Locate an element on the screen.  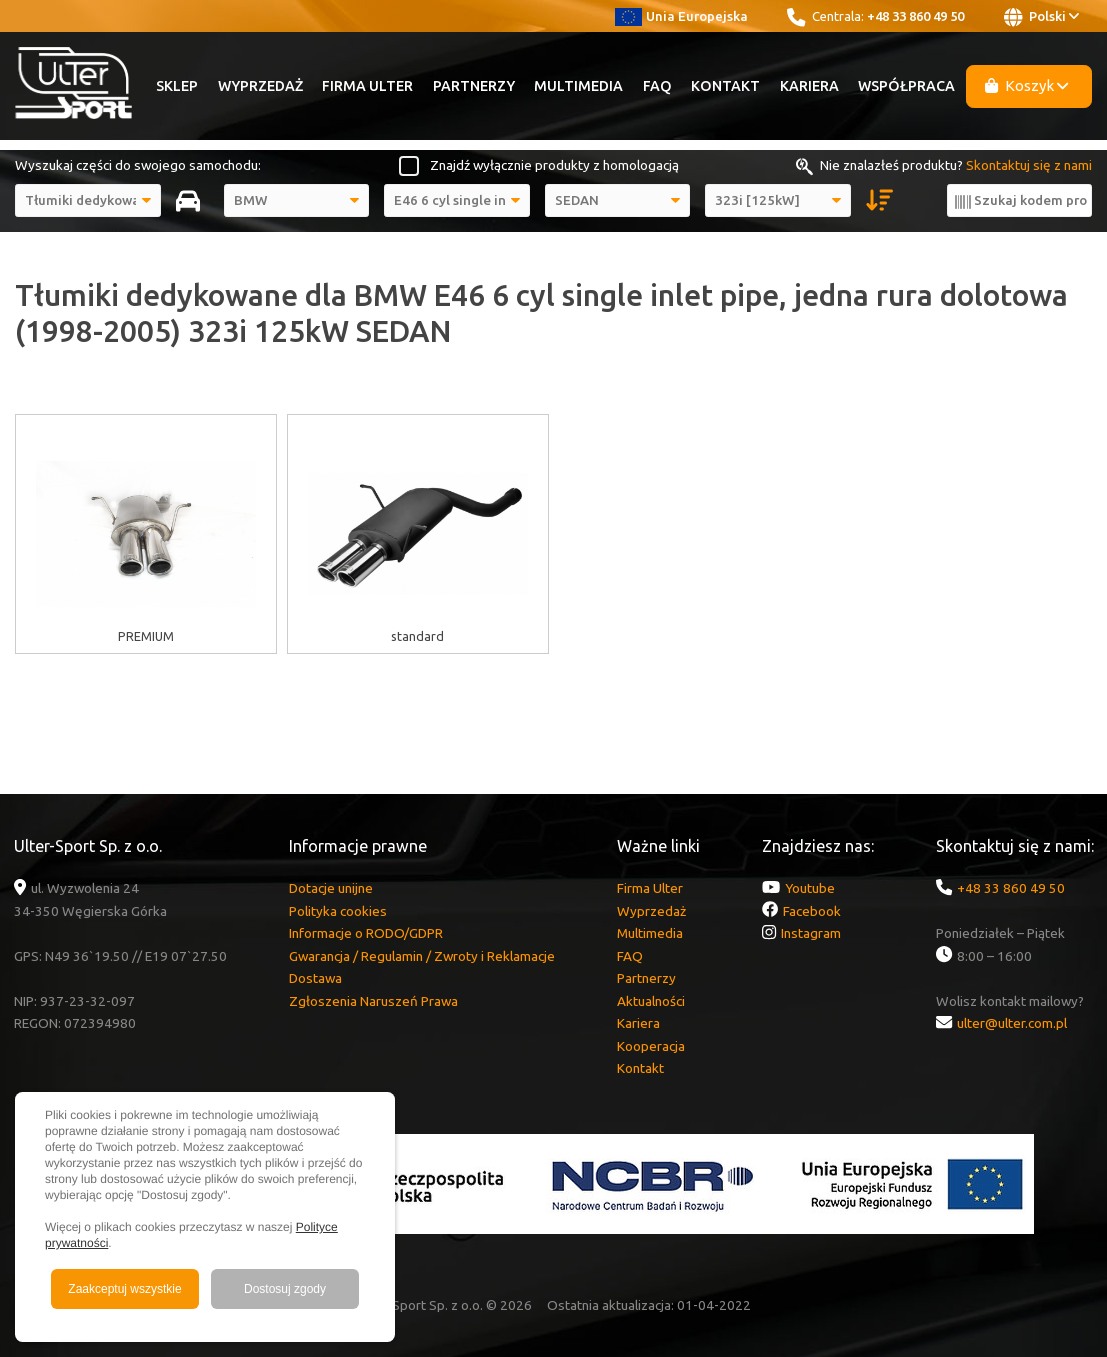
Zgłoszenia Naruszeń Prawa is located at coordinates (373, 1001).